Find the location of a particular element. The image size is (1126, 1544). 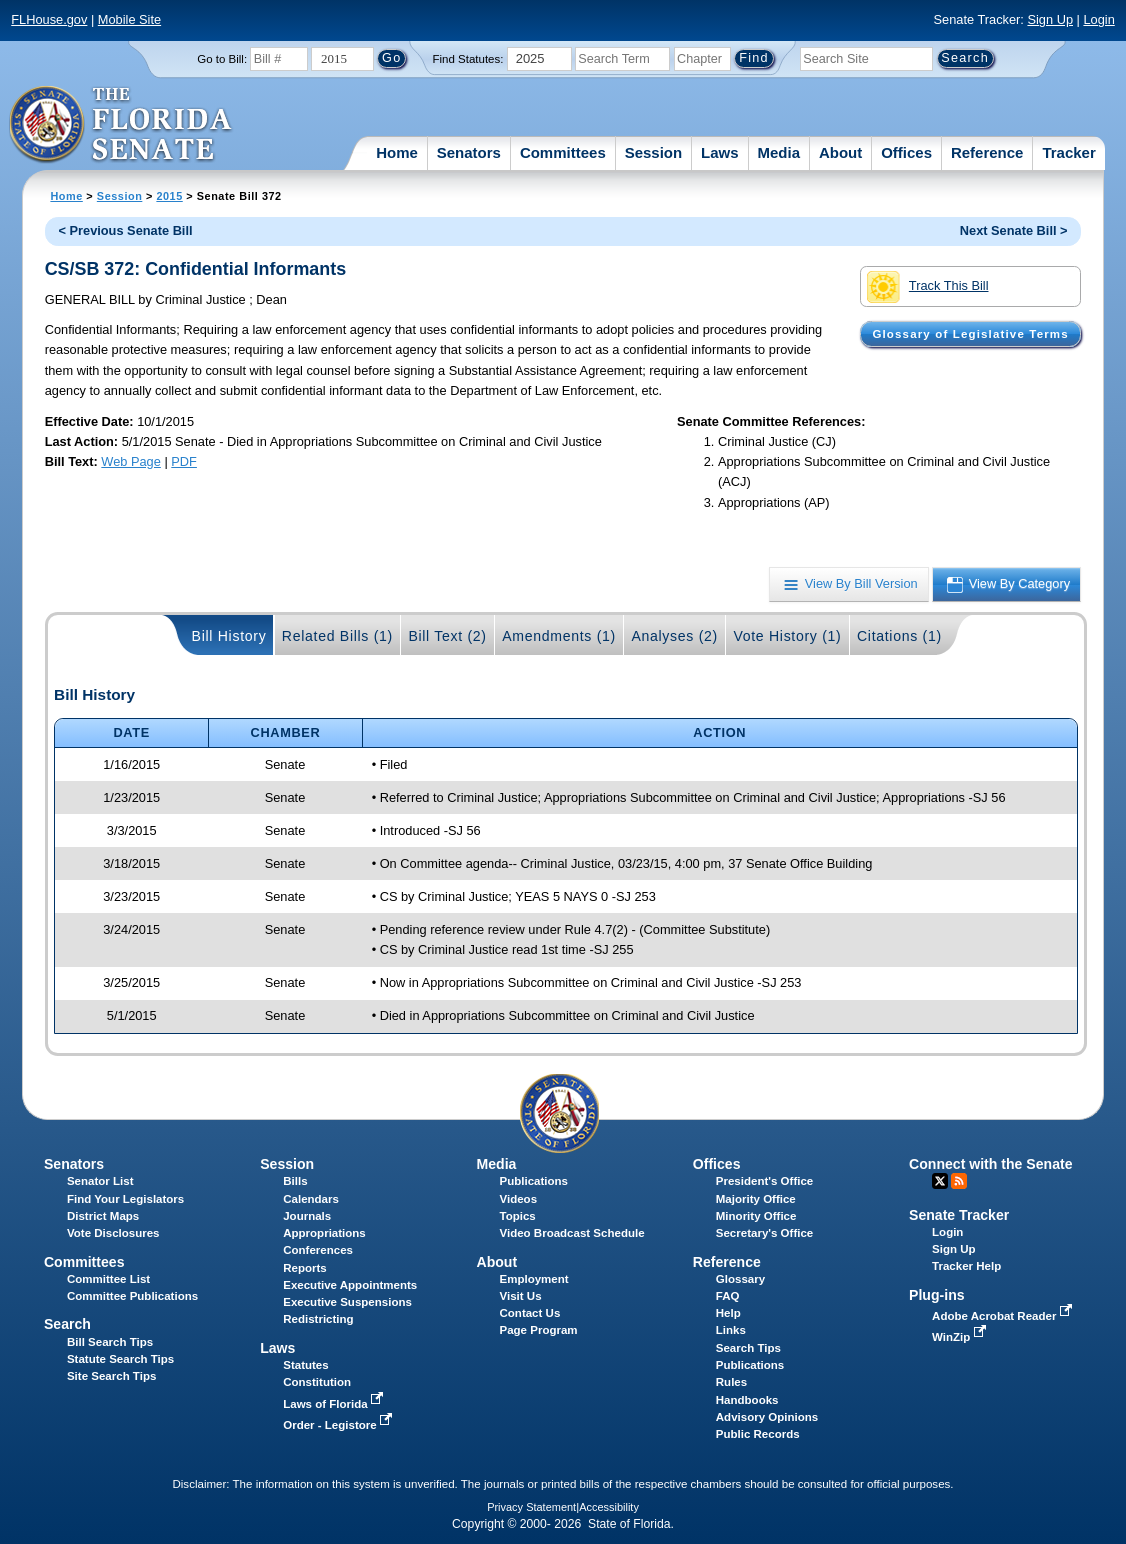

Calendars is located at coordinates (311, 1199).